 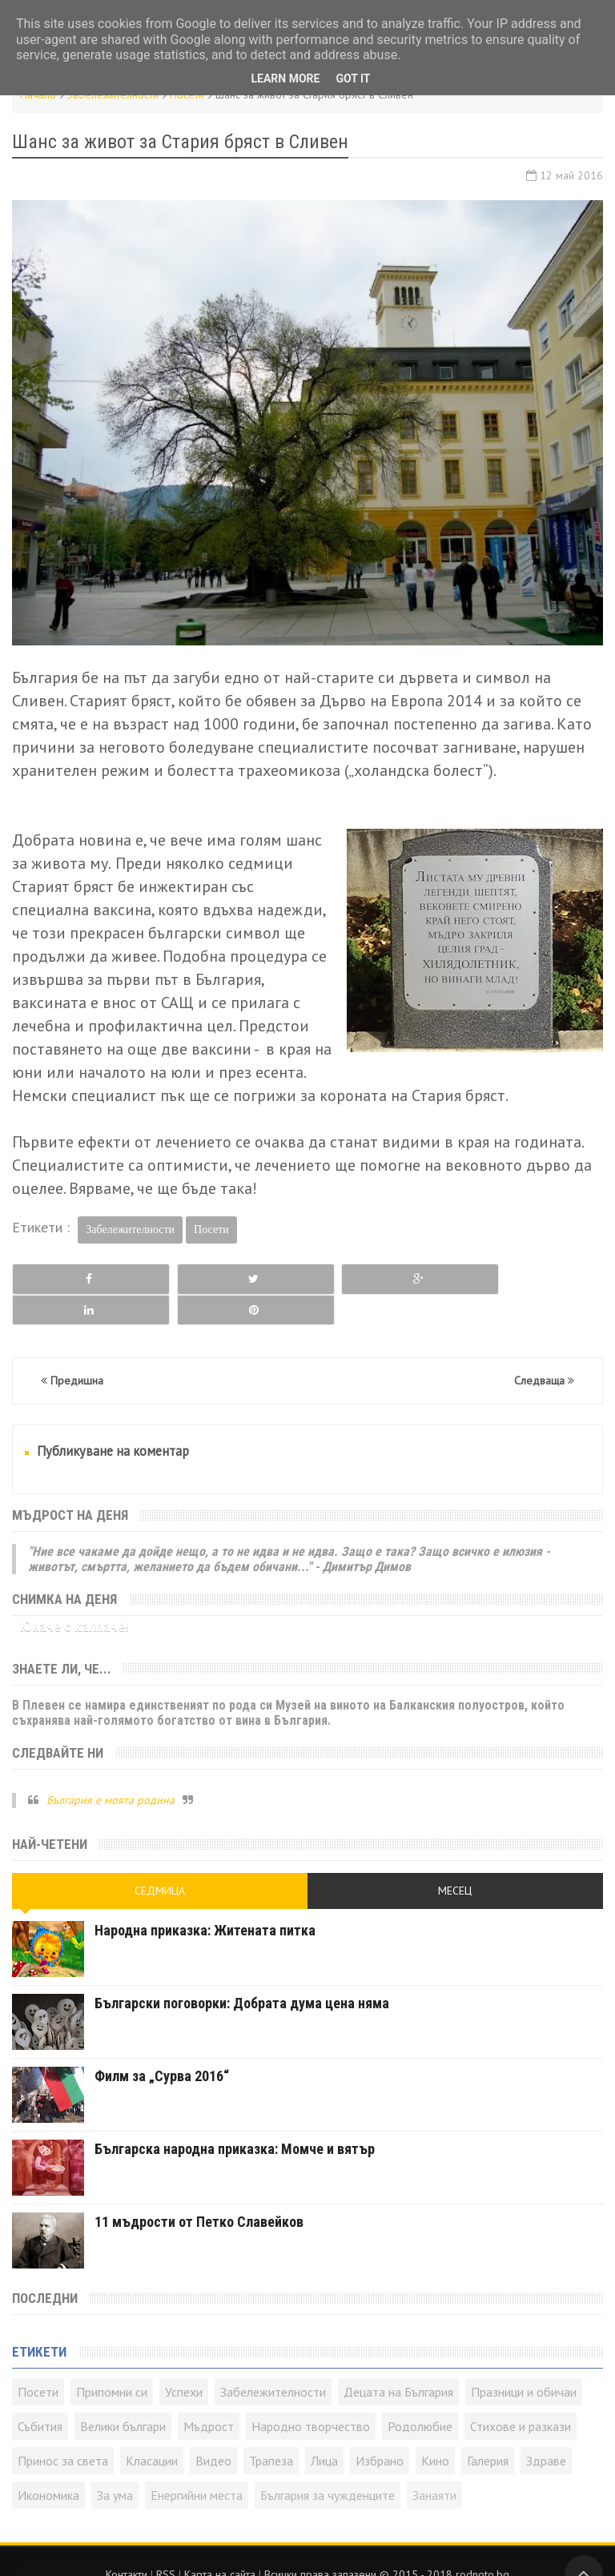 I want to click on Мъдрост, so click(x=208, y=2396).